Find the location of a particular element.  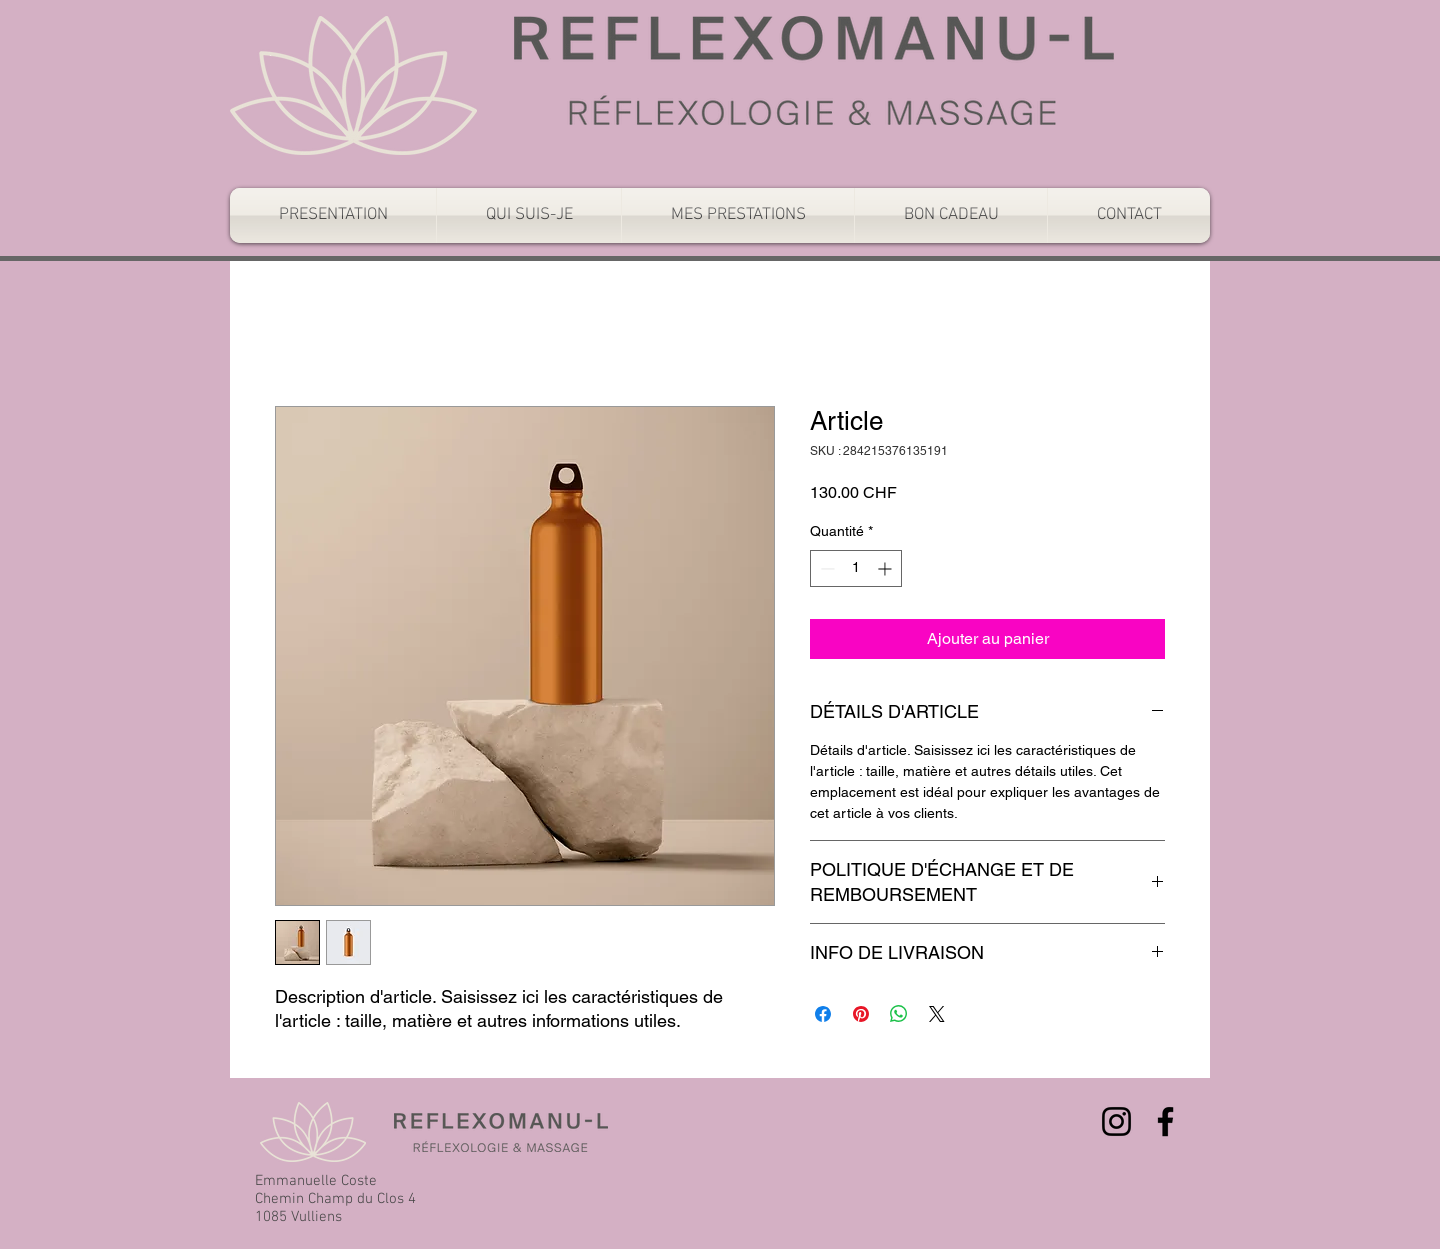

[spinbutton] is located at coordinates (856, 568).